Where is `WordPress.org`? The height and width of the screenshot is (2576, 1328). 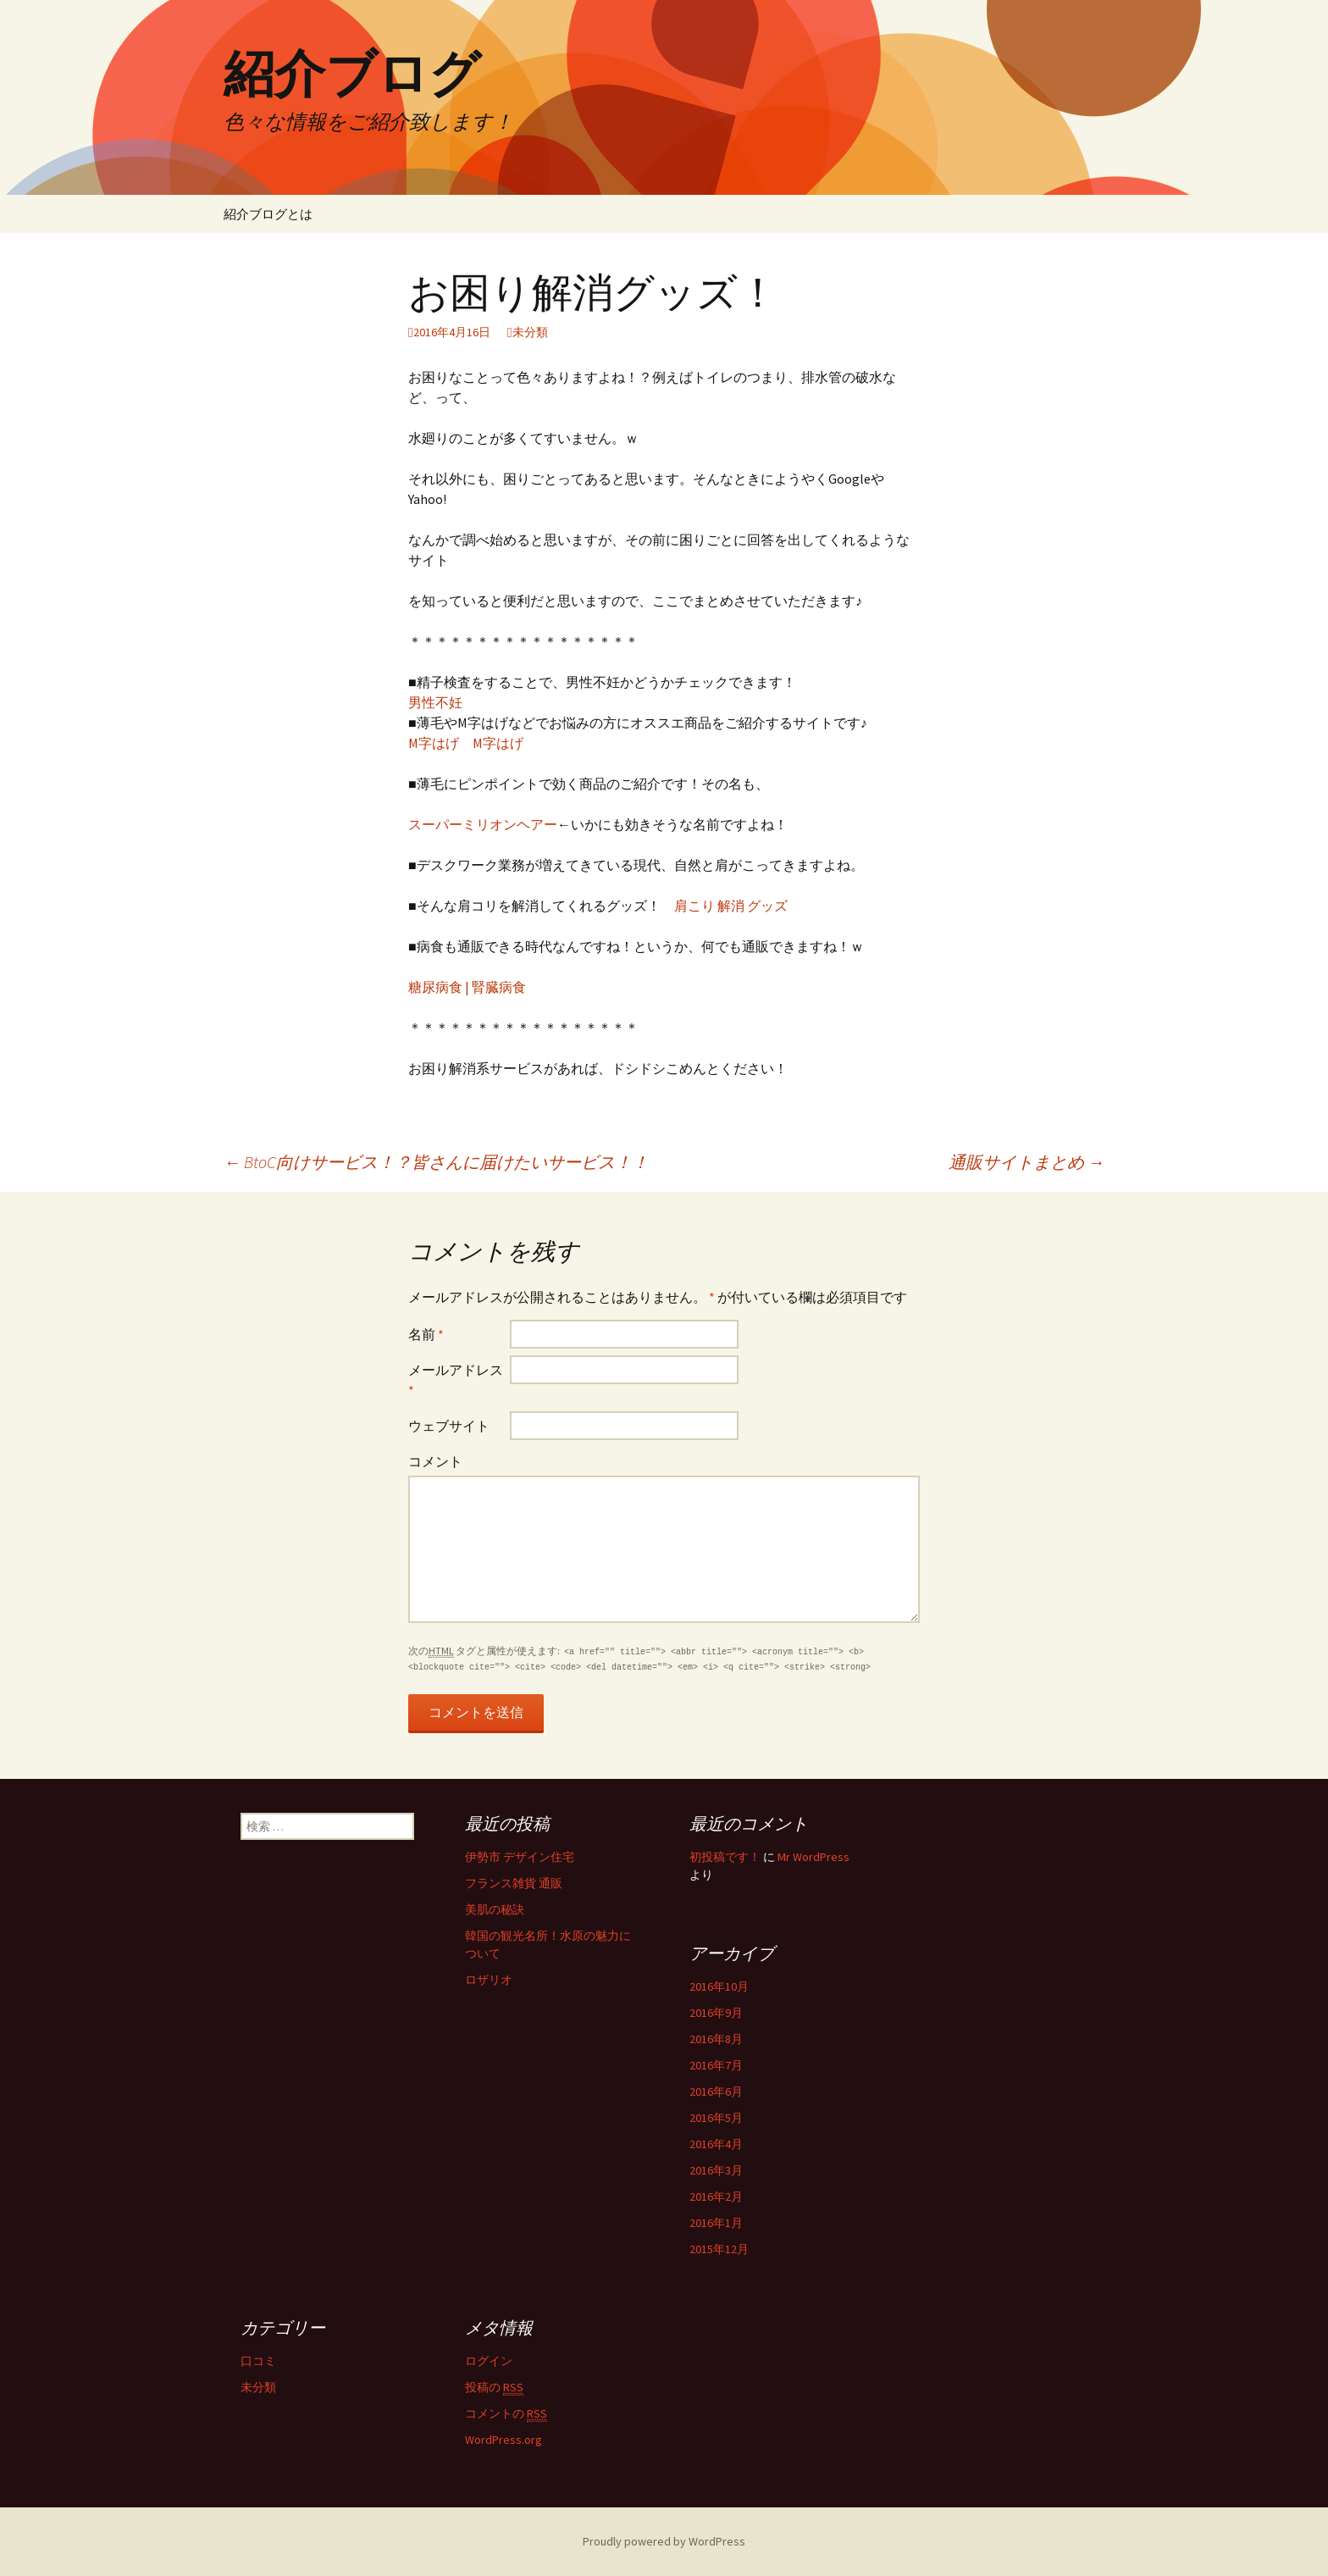 WordPress.org is located at coordinates (503, 2439).